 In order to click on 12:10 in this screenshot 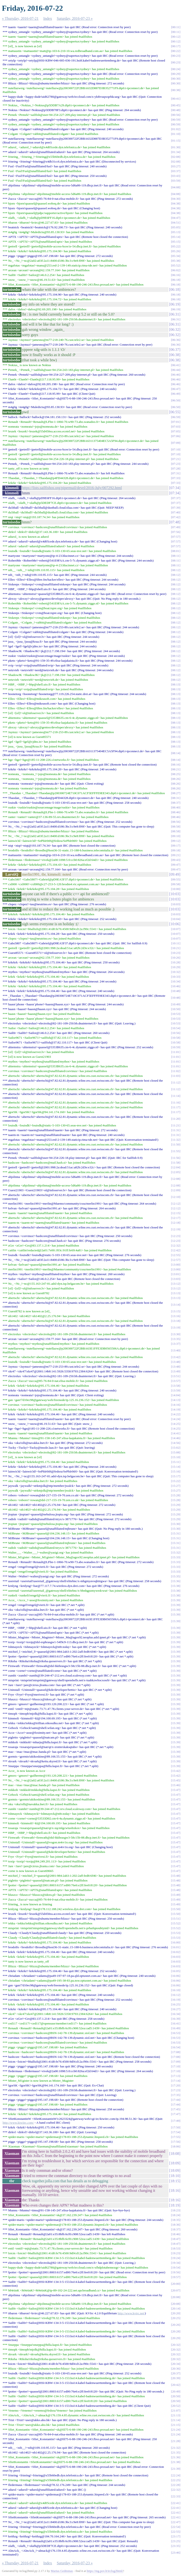, I will do `click(175, 1197)`.